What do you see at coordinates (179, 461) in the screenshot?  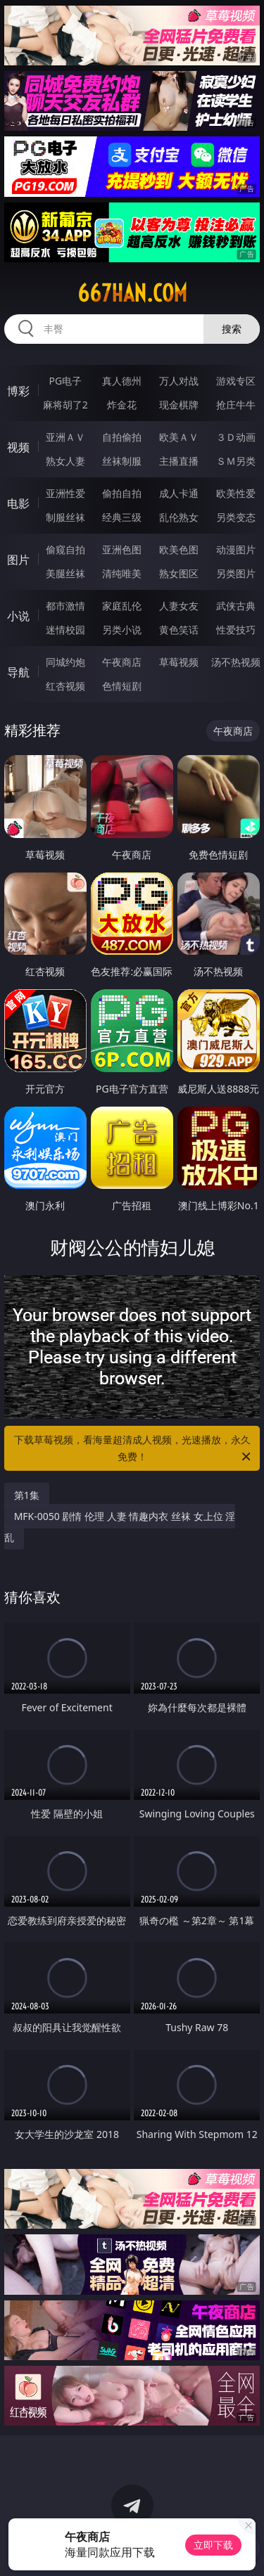 I see `主播直播` at bounding box center [179, 461].